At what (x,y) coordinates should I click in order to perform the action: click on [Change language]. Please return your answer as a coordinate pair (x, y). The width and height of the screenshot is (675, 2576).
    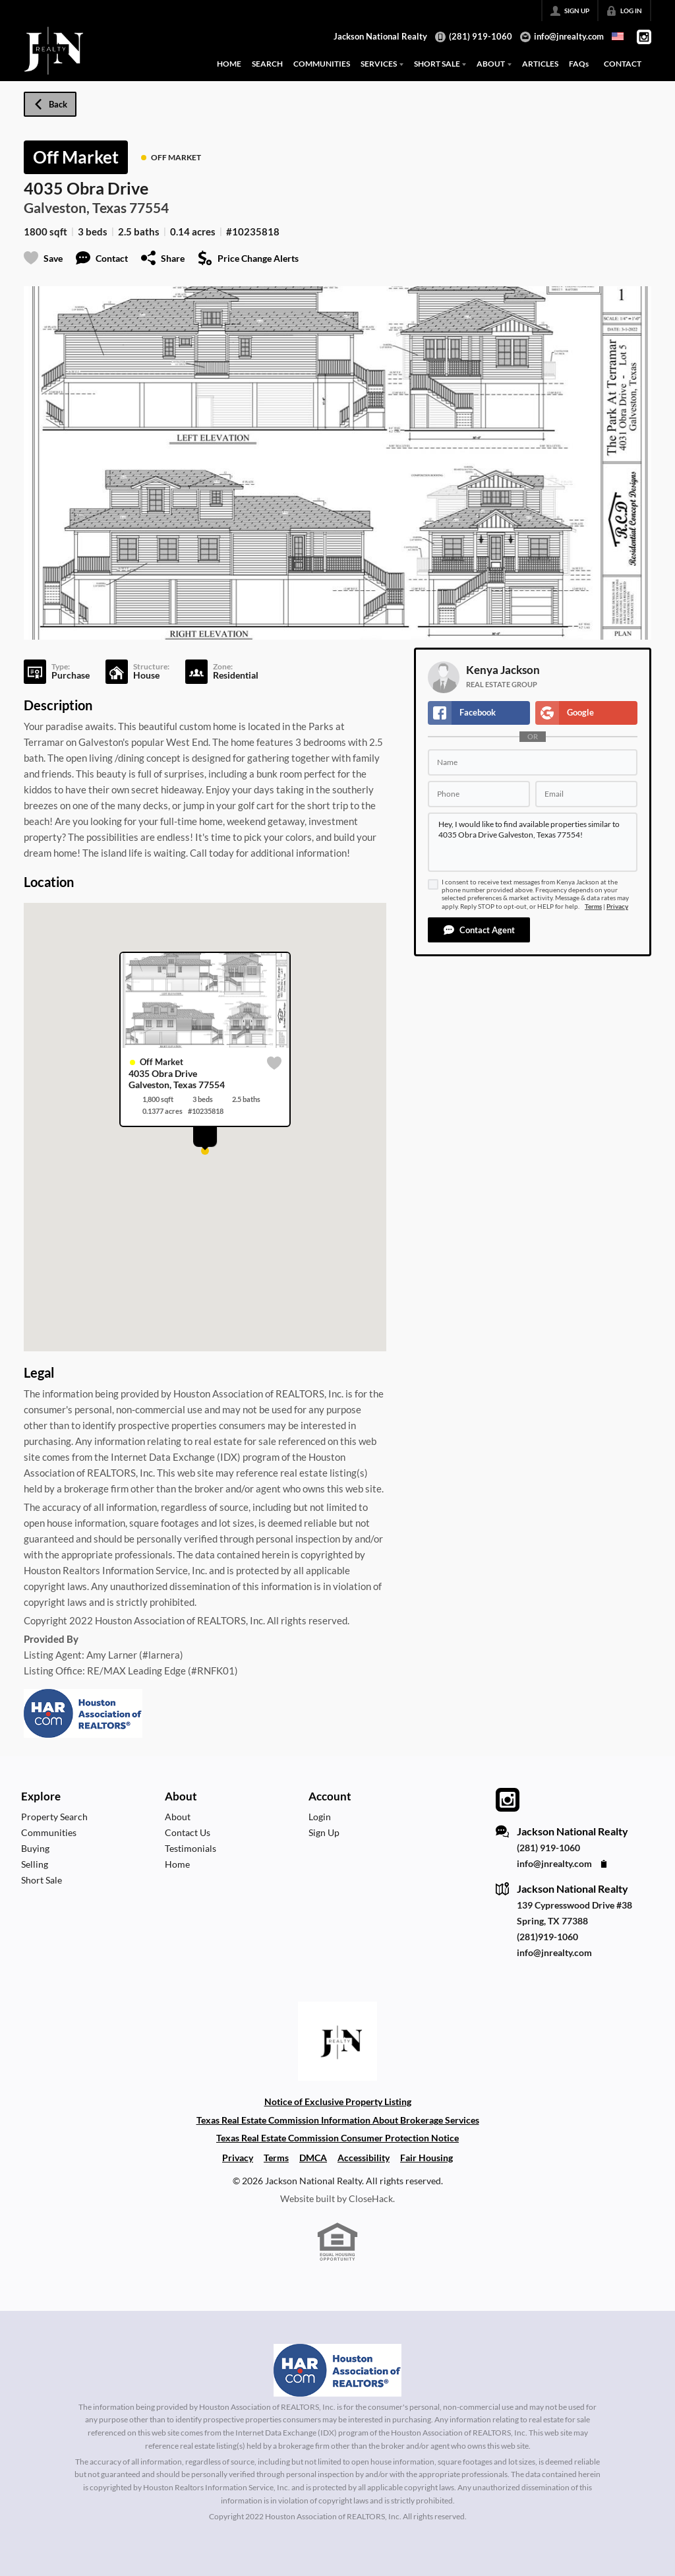
    Looking at the image, I should click on (617, 36).